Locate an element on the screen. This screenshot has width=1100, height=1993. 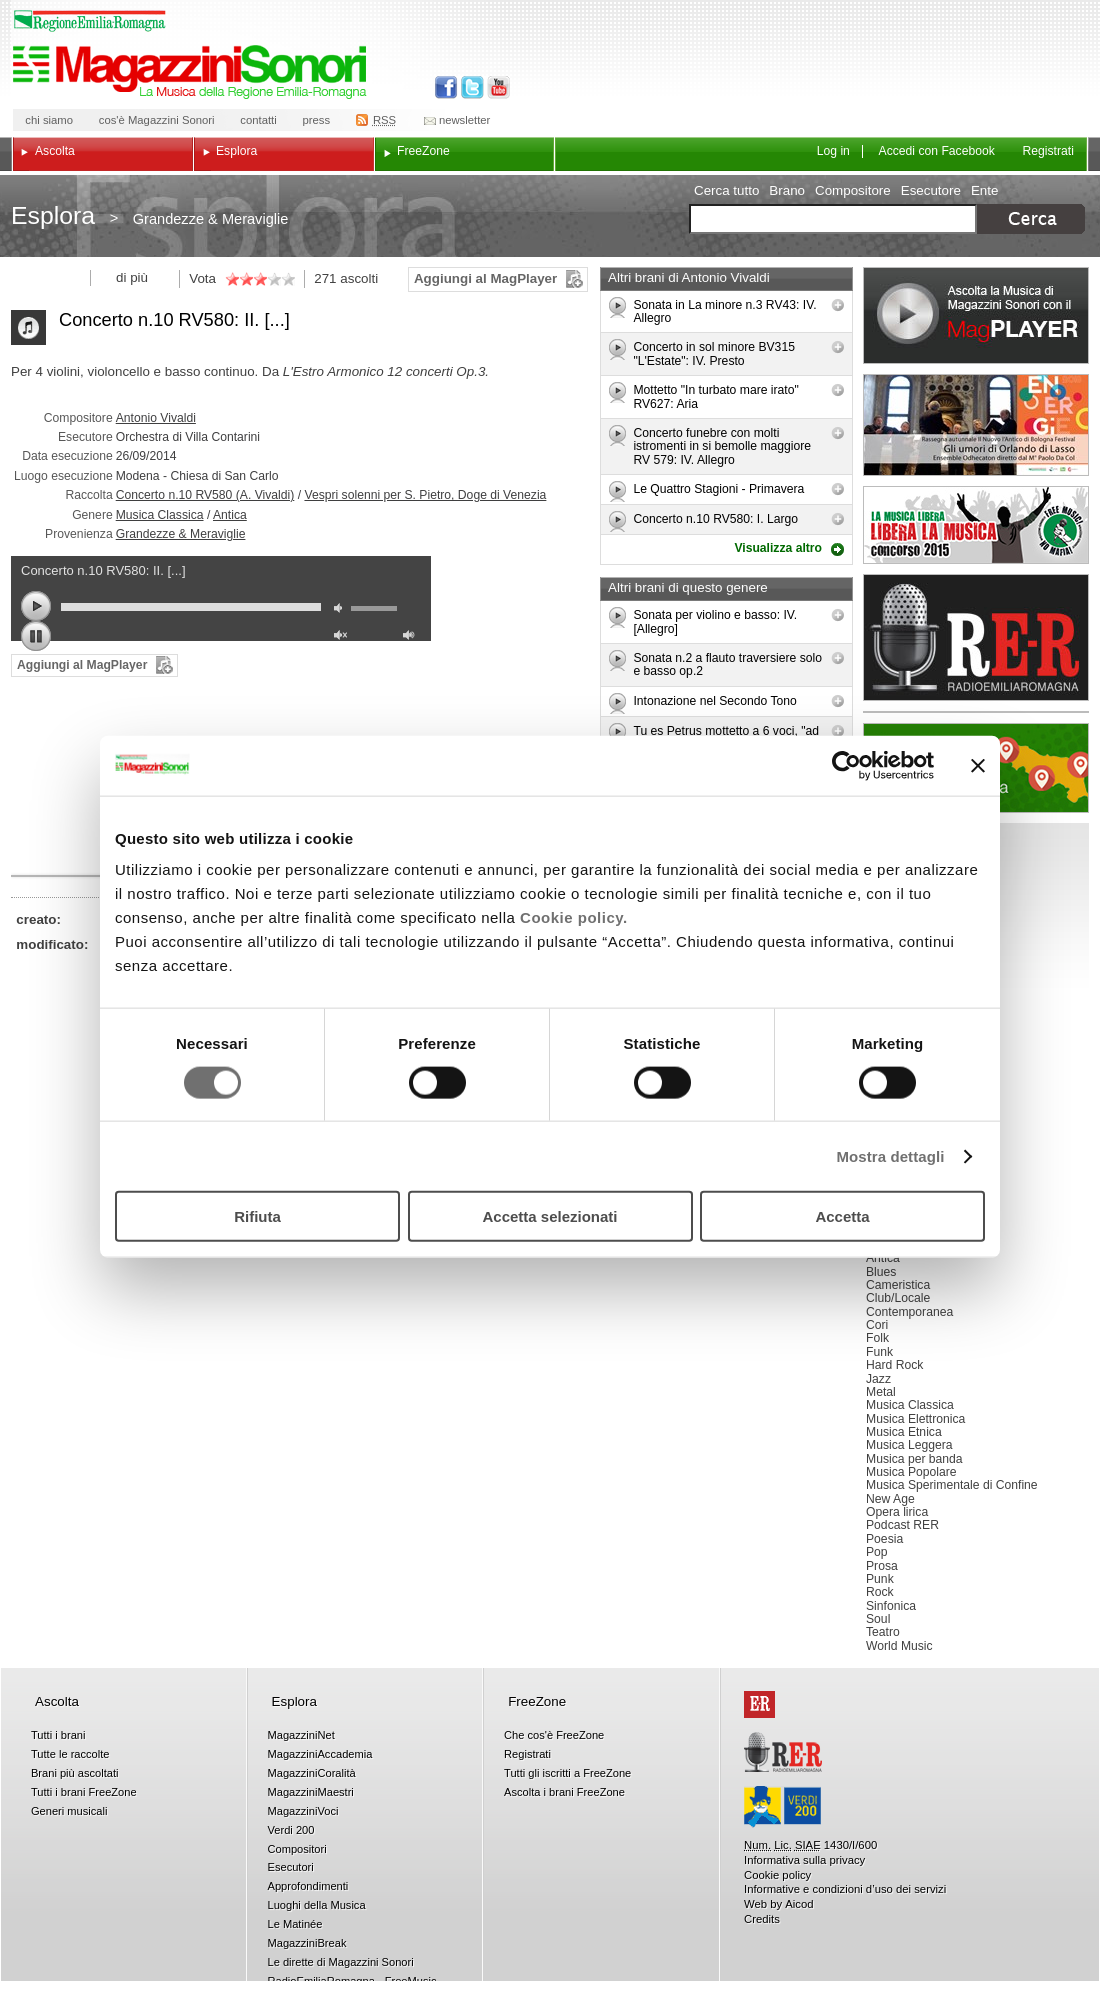
mute is located at coordinates (343, 610).